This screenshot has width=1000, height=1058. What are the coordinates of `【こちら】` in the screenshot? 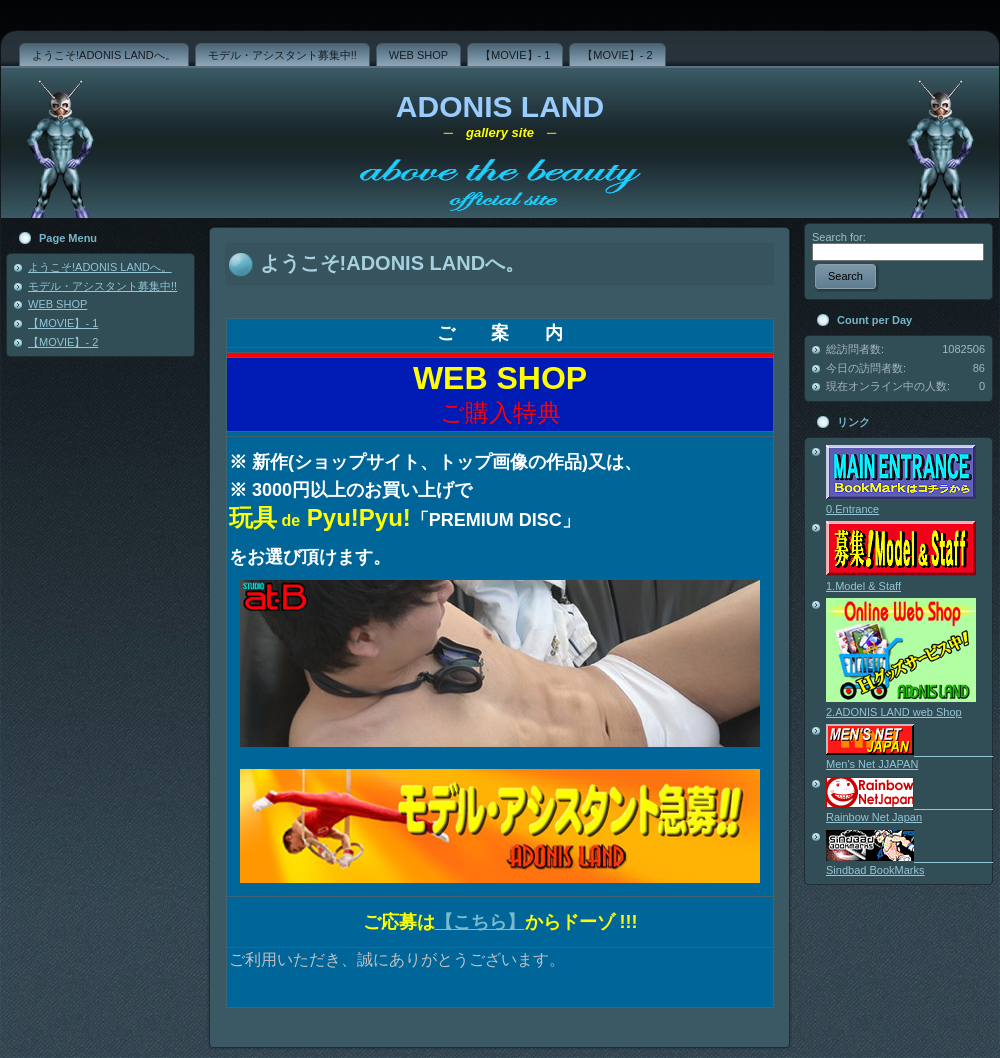 It's located at (480, 922).